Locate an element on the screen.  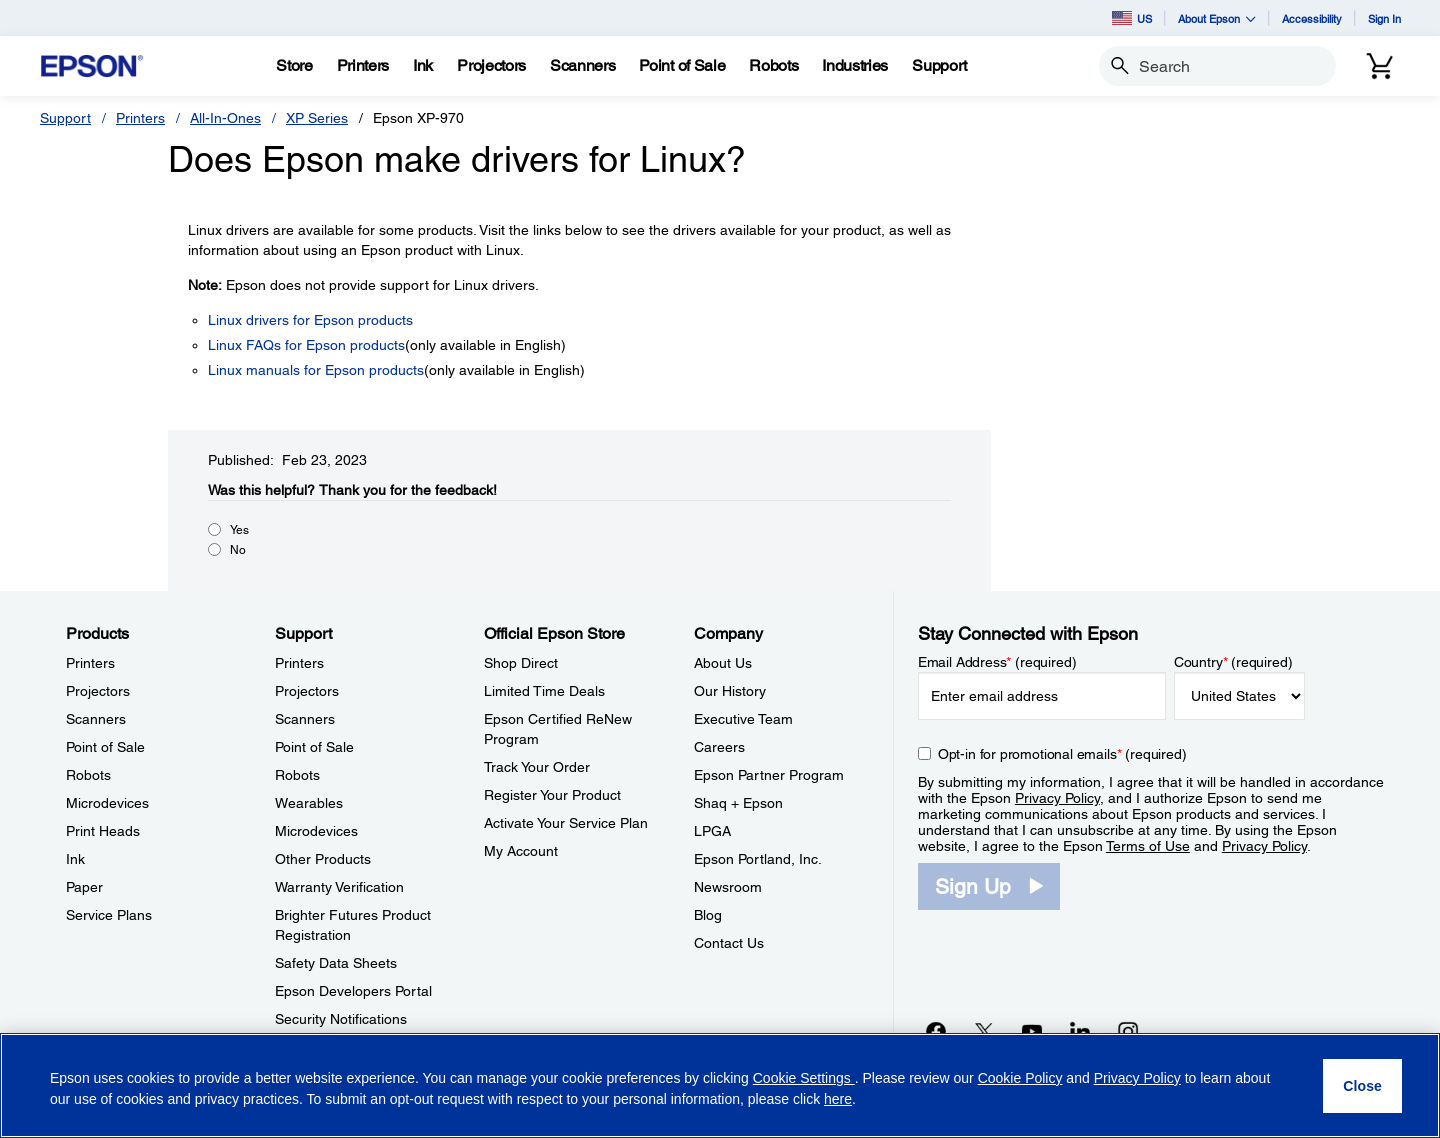
My Account [Official Epson StoreMy Account] is located at coordinates (521, 851).